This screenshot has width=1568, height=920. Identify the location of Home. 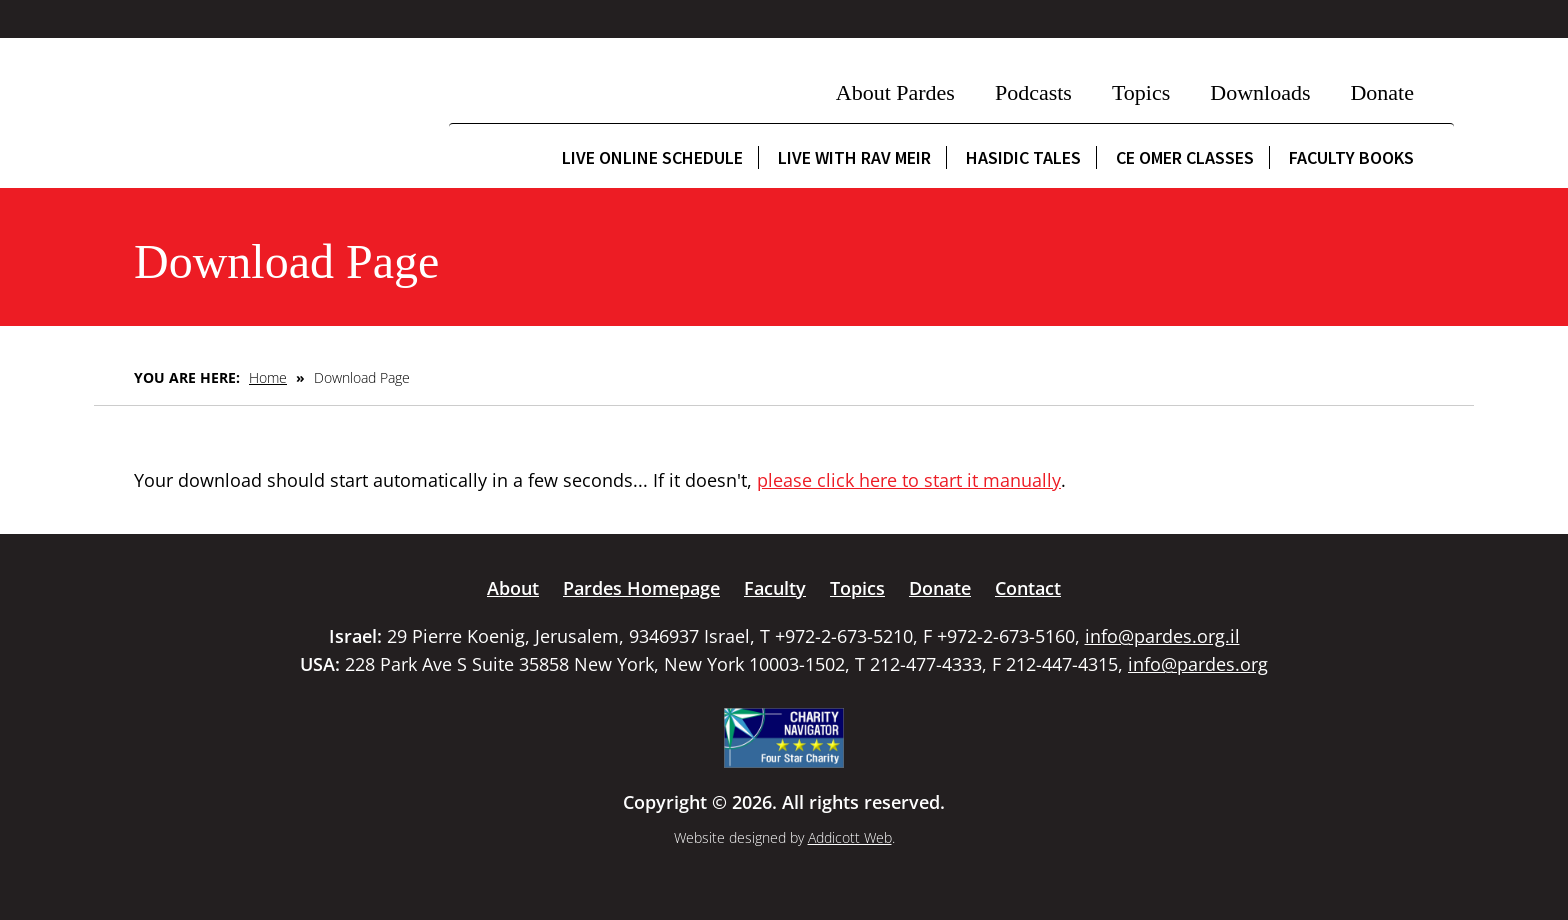
(268, 377).